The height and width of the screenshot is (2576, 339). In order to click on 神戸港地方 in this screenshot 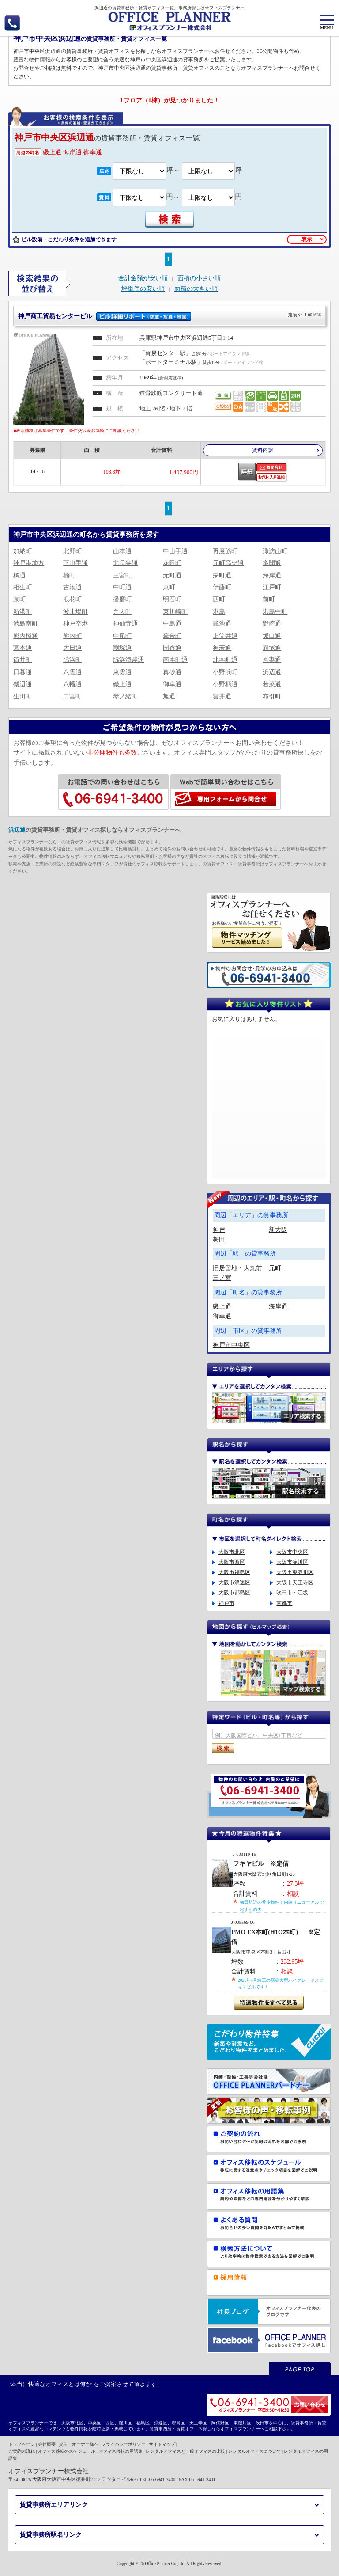, I will do `click(28, 563)`.